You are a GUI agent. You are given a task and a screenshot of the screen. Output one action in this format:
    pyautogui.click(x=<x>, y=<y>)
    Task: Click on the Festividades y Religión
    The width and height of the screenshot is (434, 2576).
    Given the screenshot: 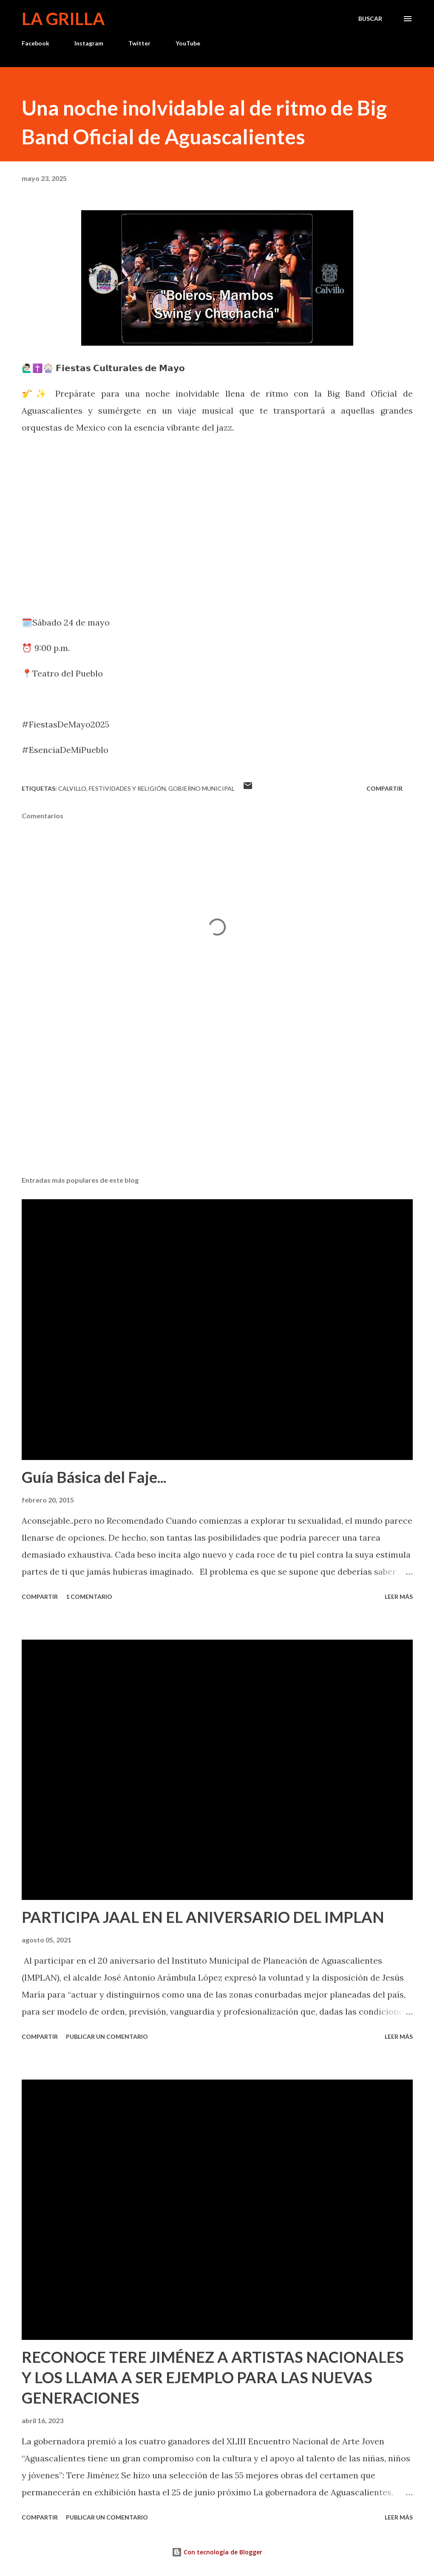 What is the action you would take?
    pyautogui.click(x=127, y=788)
    